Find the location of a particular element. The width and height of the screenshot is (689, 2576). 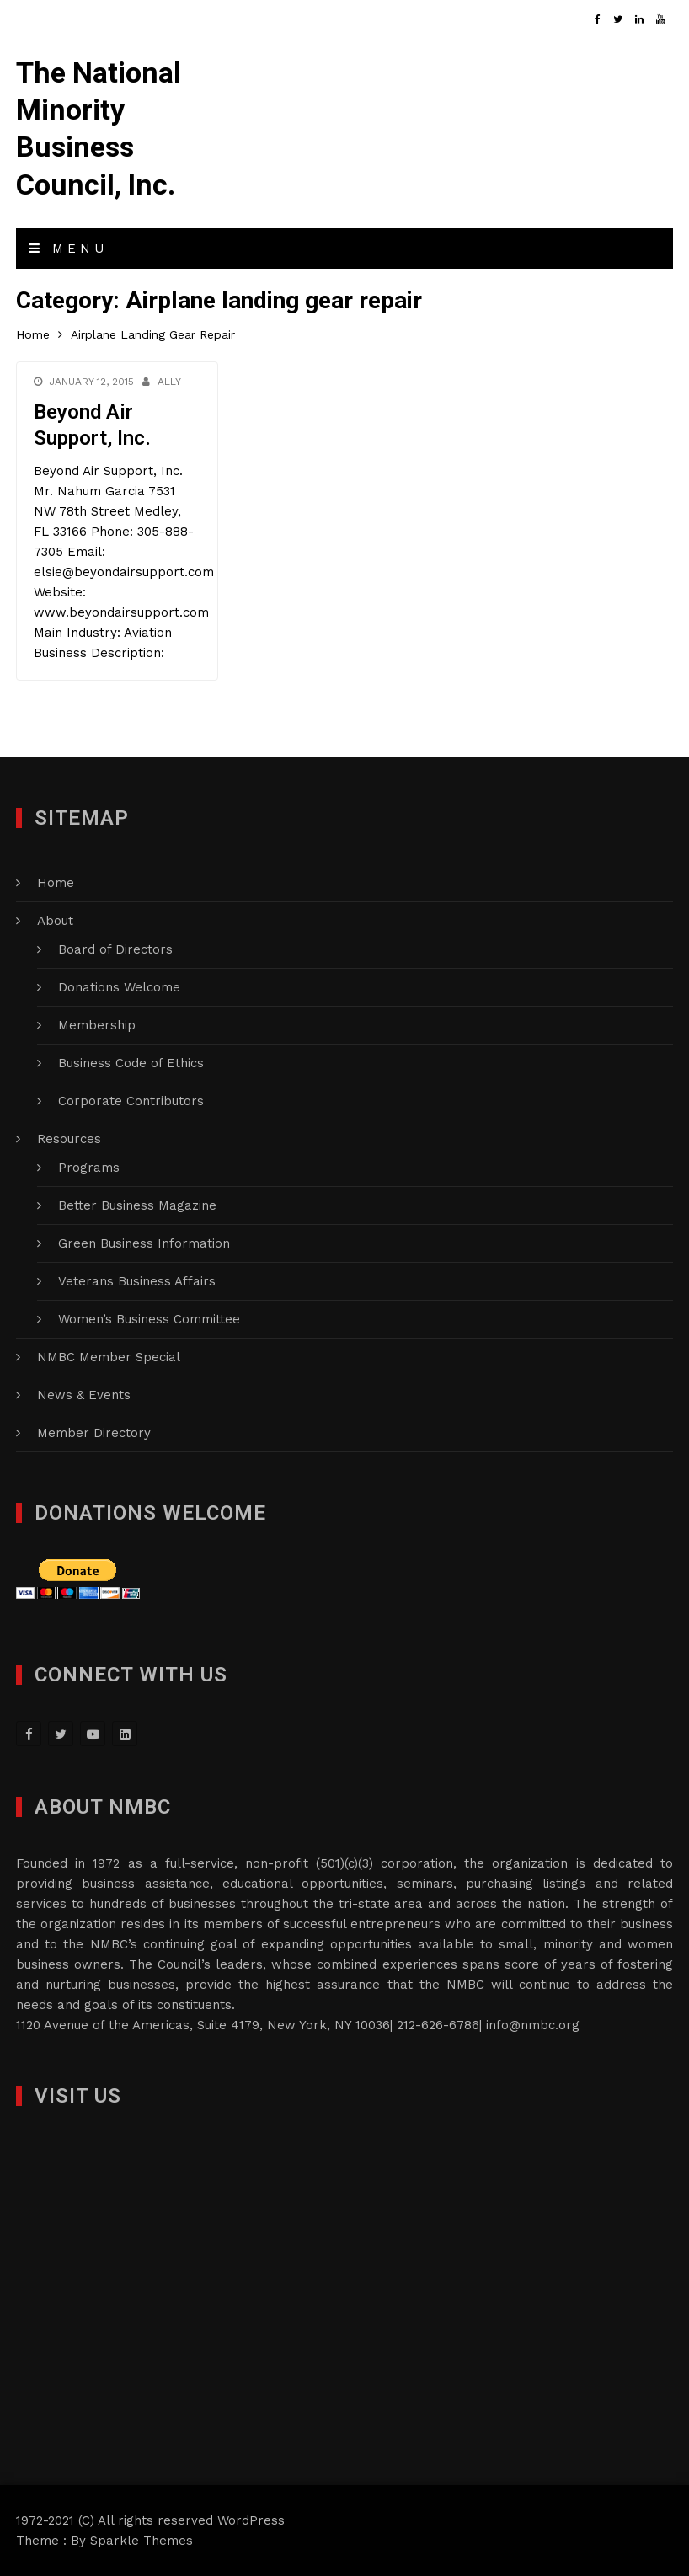

Better Business Magazine is located at coordinates (137, 1205).